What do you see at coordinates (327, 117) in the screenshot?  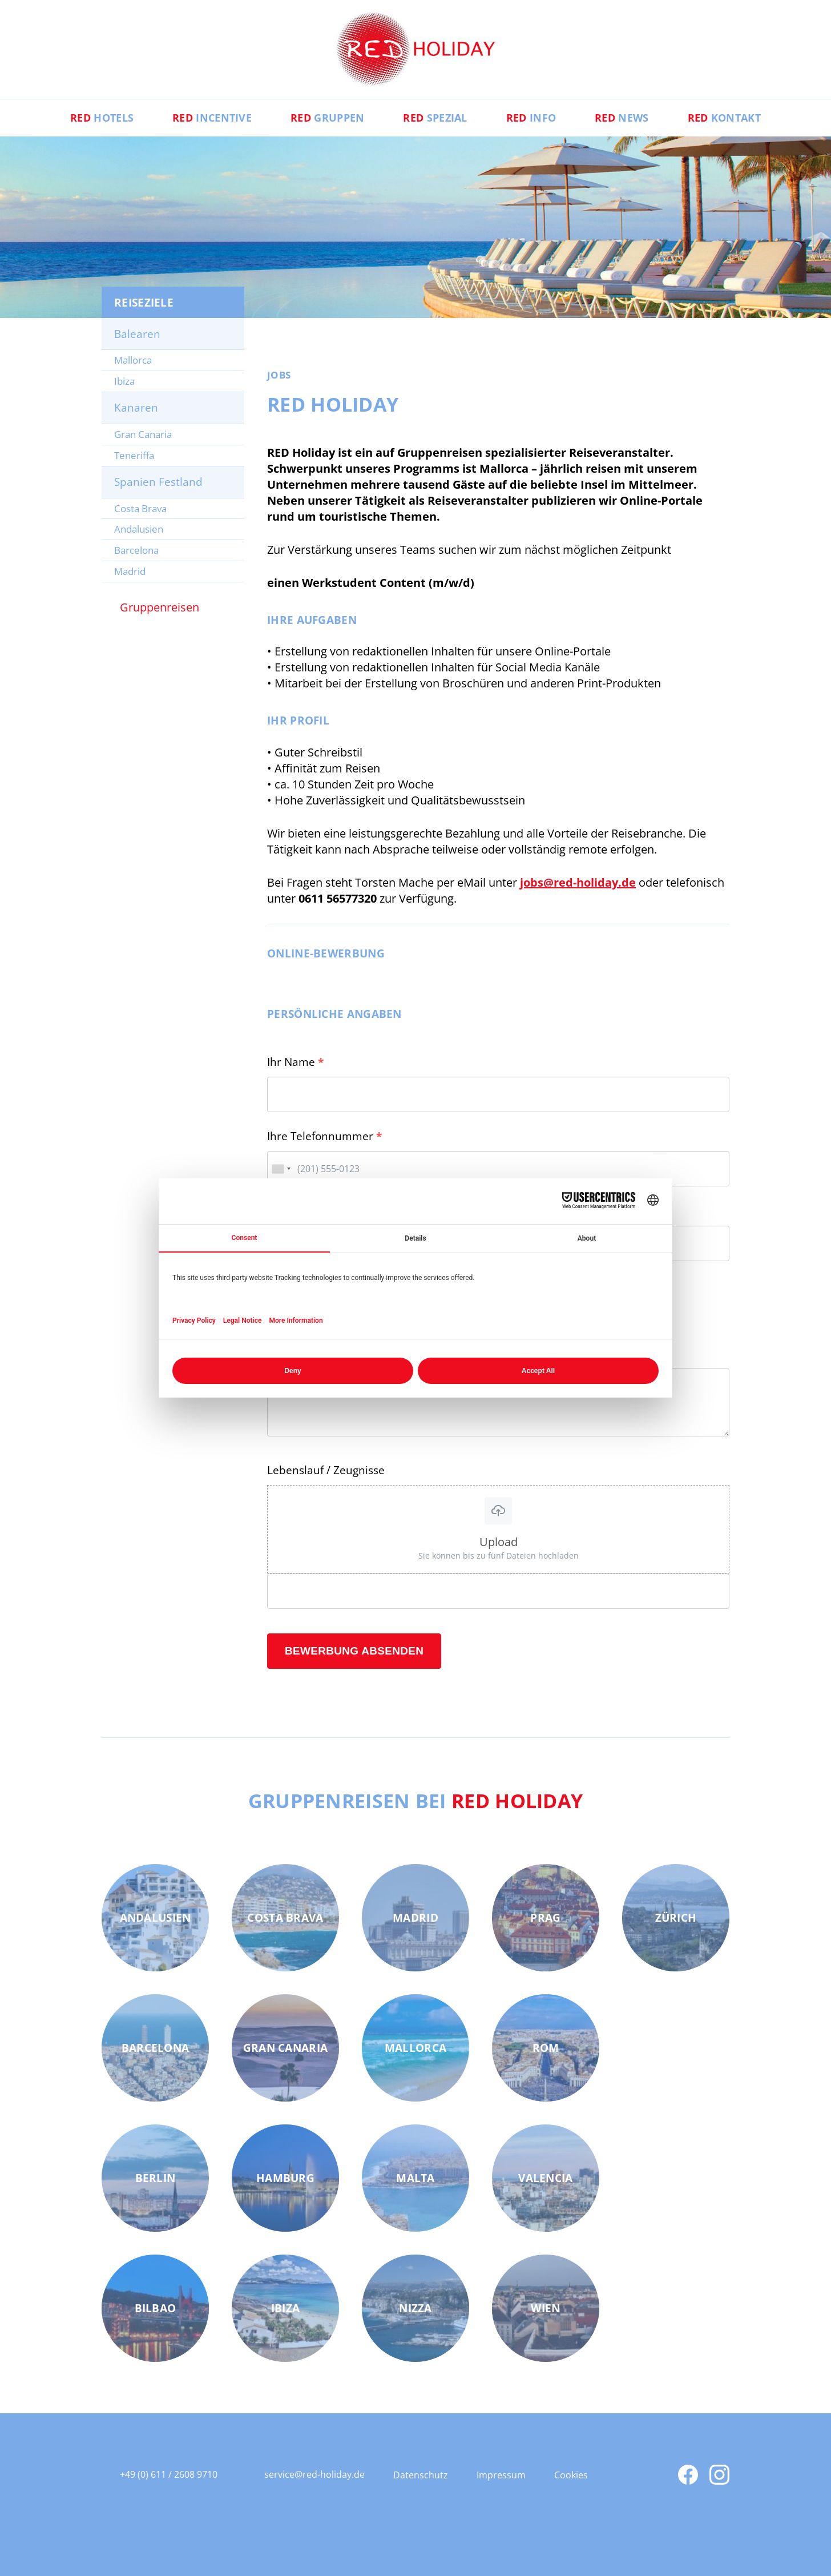 I see `Gruppen` at bounding box center [327, 117].